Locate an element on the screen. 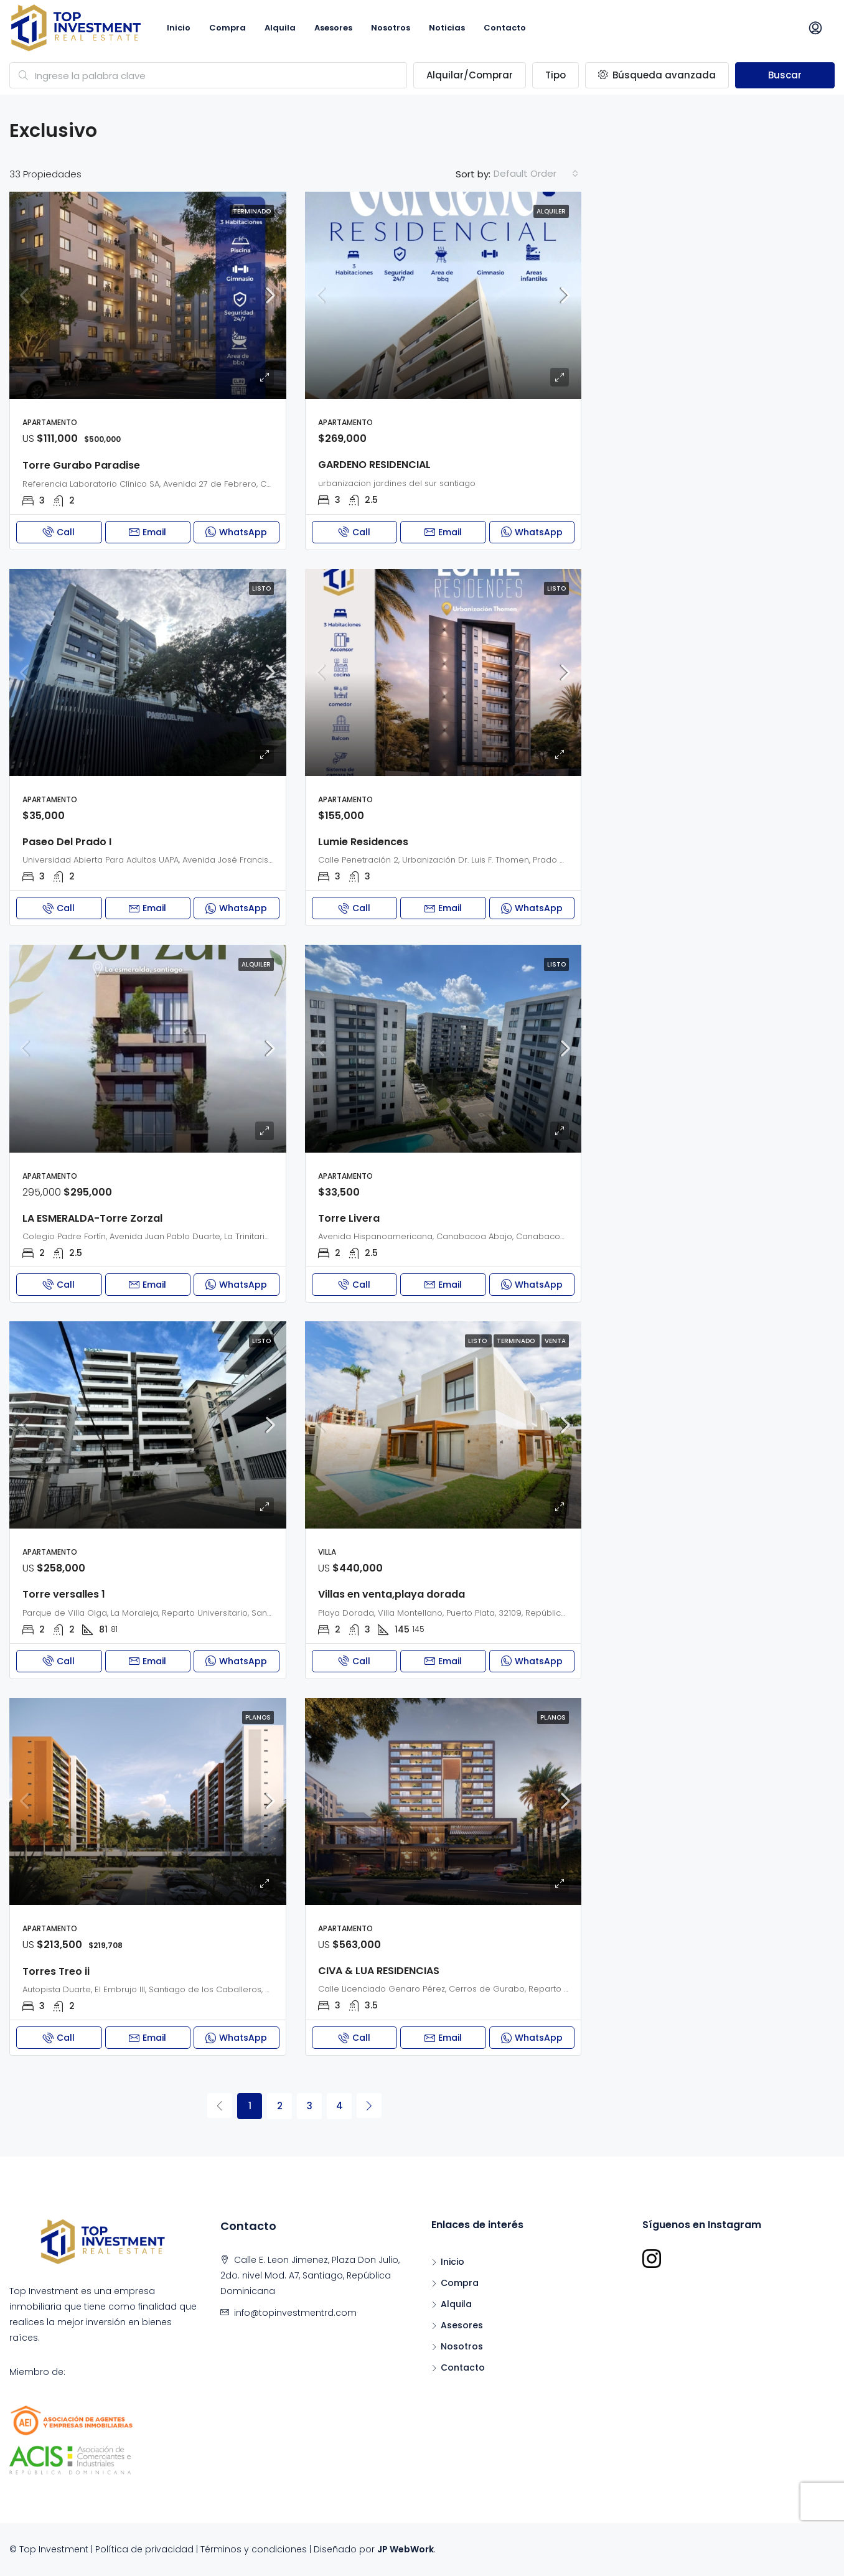 The height and width of the screenshot is (2576, 844). Villas en venta,playa dorada is located at coordinates (391, 1594).